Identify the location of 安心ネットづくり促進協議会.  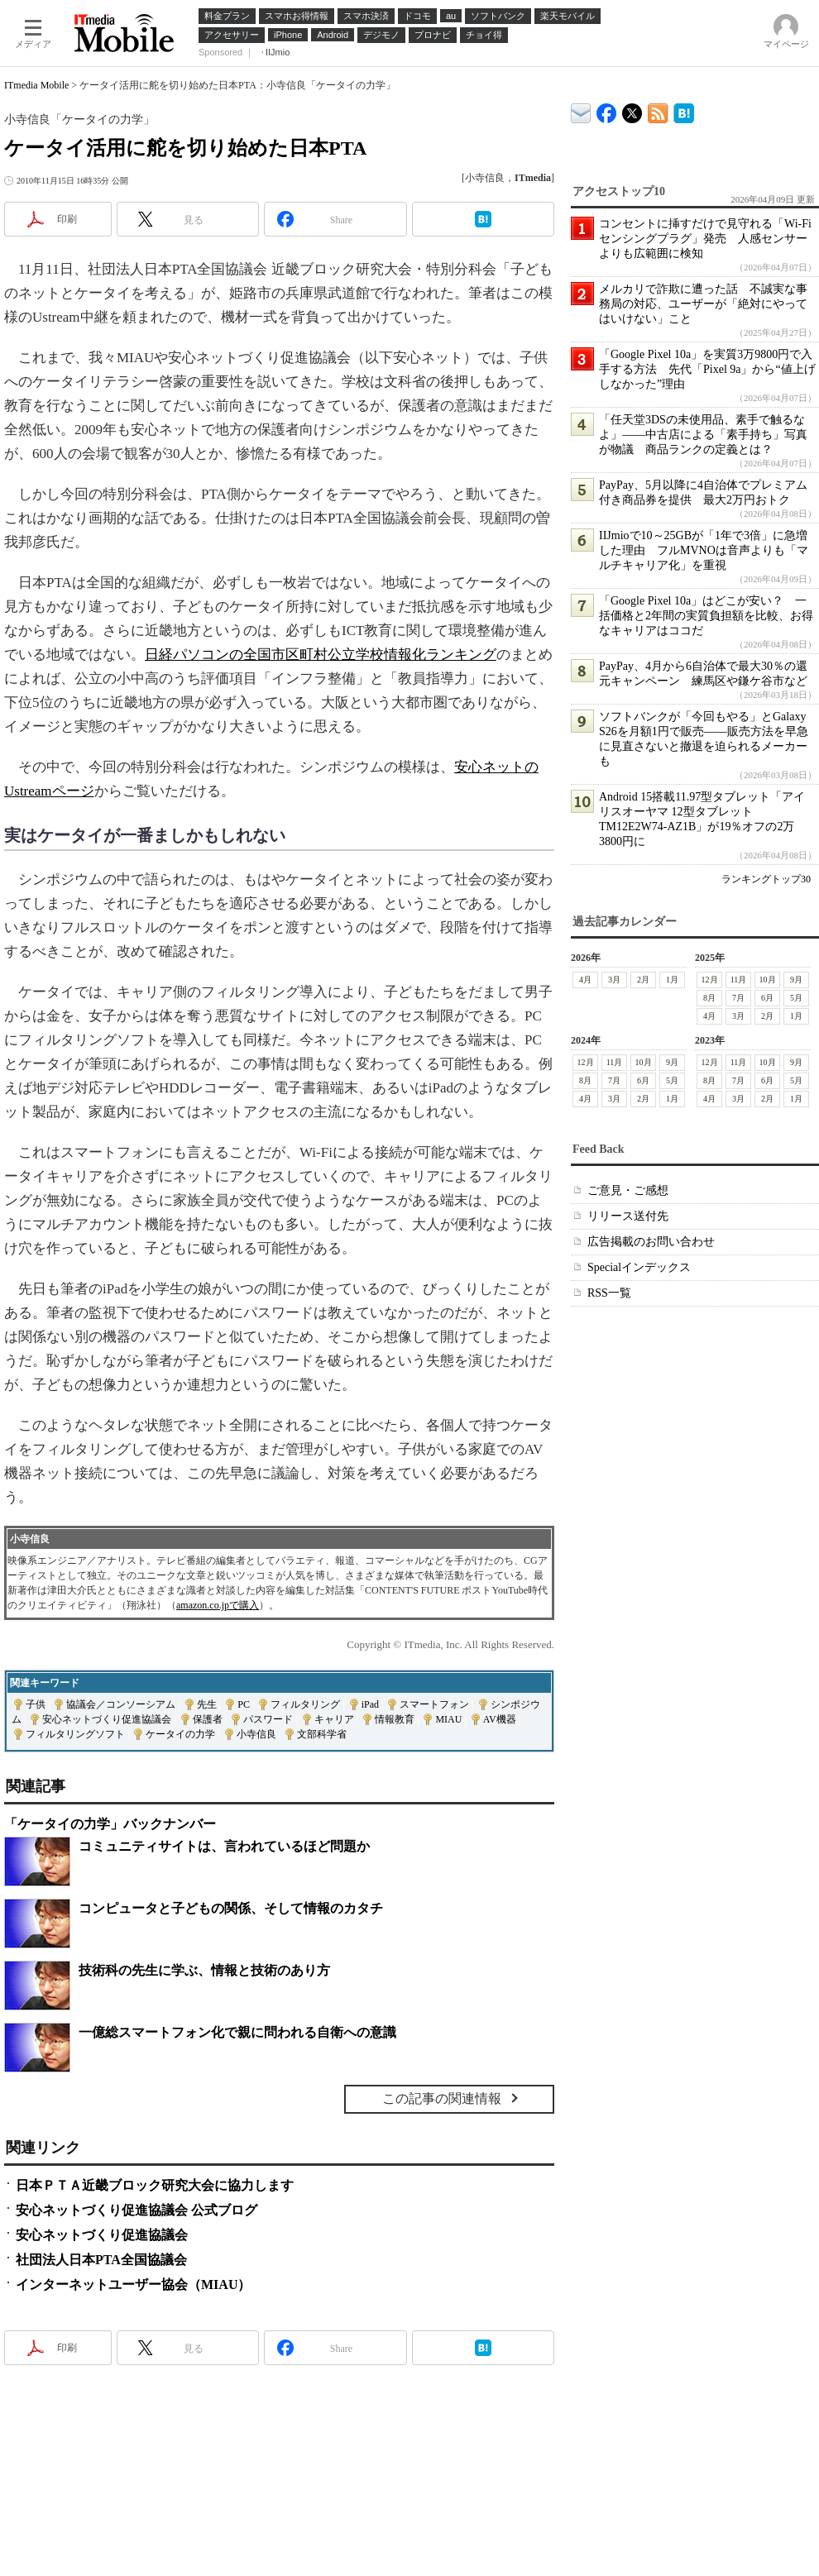
(106, 1719).